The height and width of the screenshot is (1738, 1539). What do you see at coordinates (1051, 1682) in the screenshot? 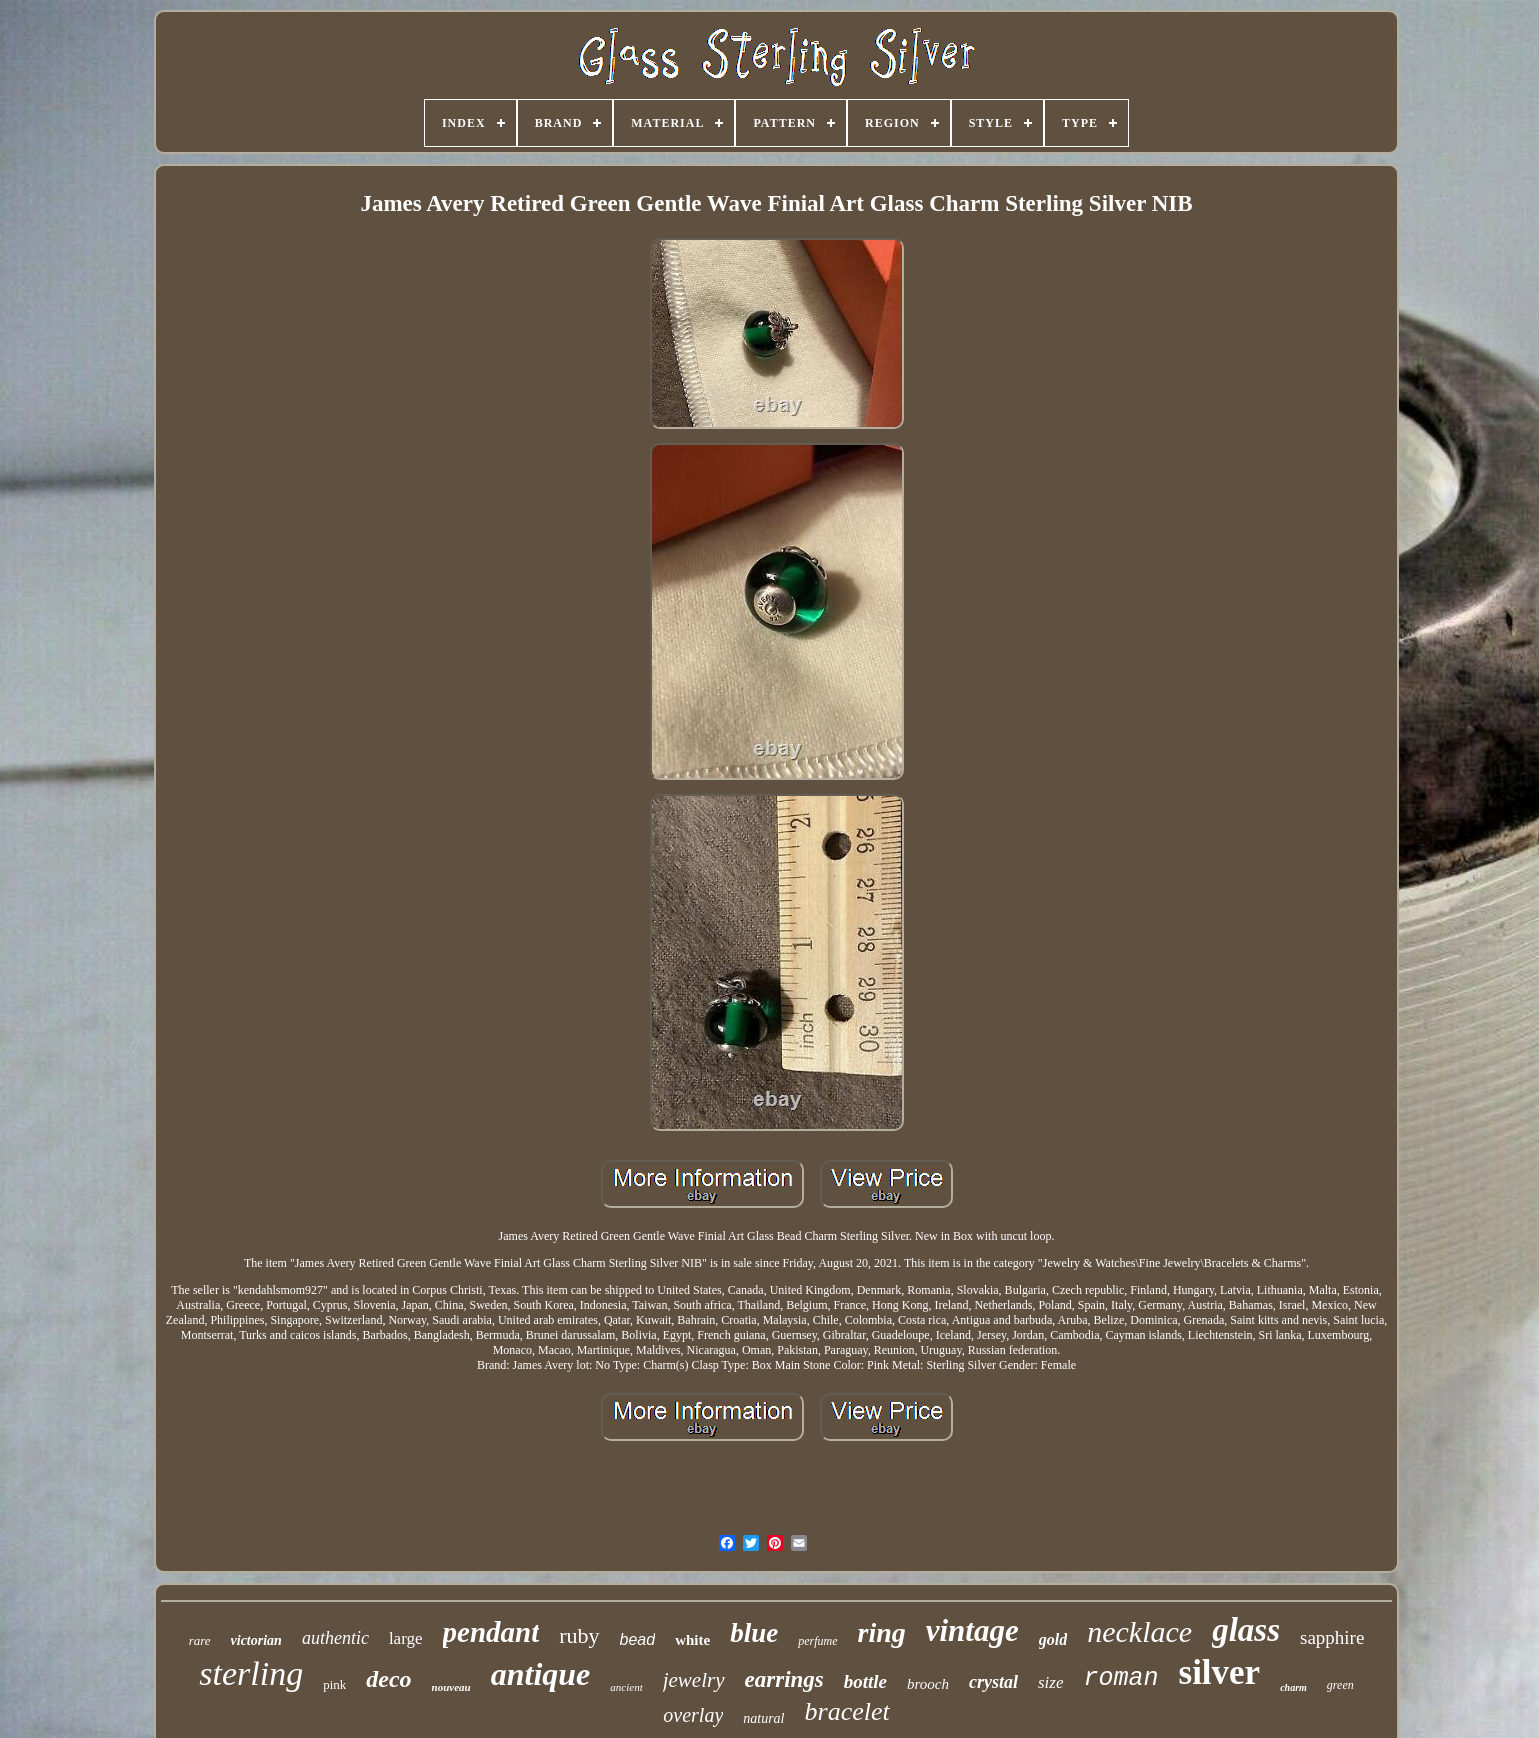
I see `size` at bounding box center [1051, 1682].